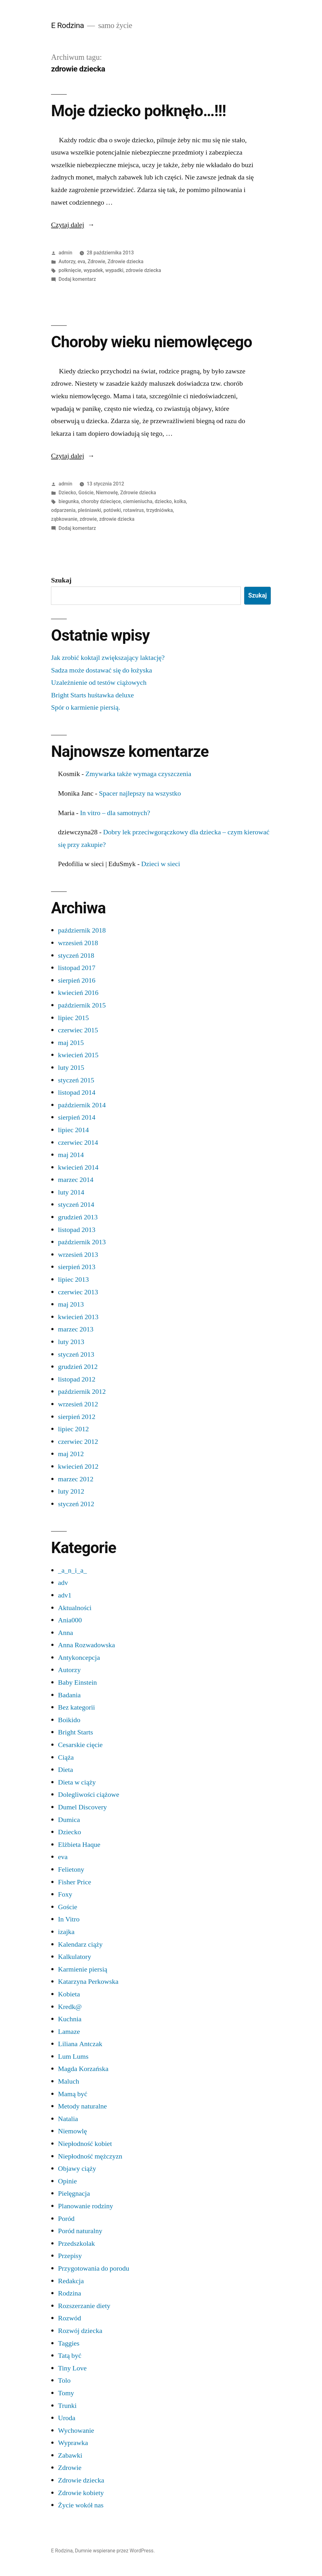 The image size is (322, 2576). What do you see at coordinates (90, 2156) in the screenshot?
I see `Niepłodność mężczyzn` at bounding box center [90, 2156].